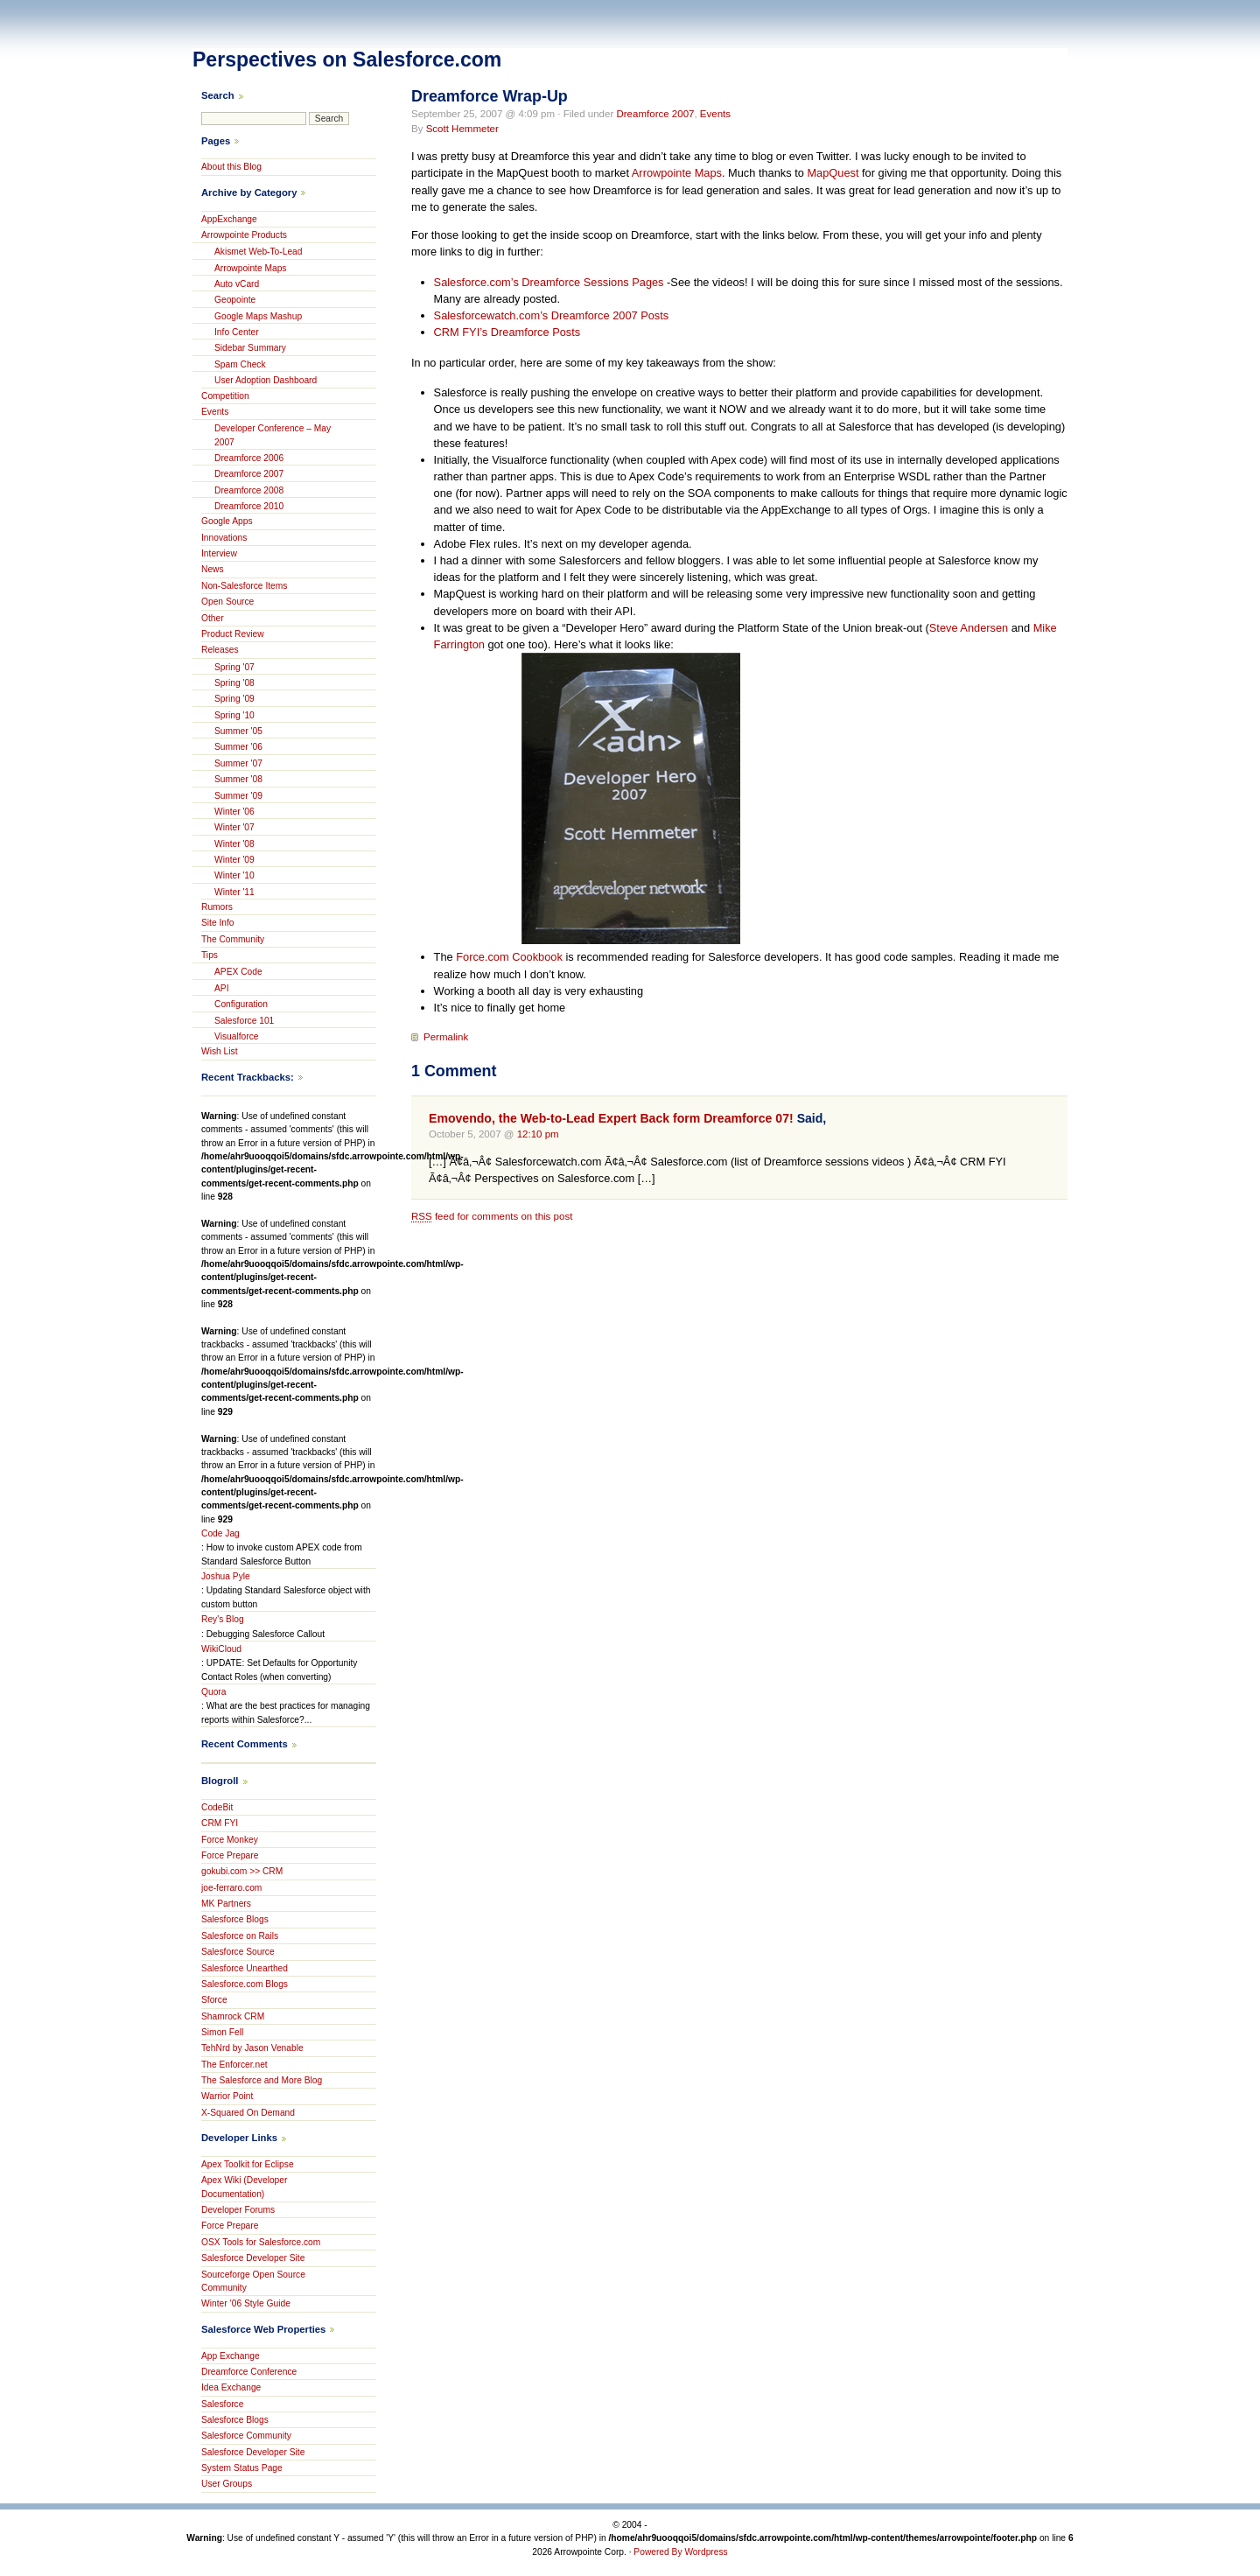  Describe the element at coordinates (272, 435) in the screenshot. I see `Developer Conference – May 2007` at that location.